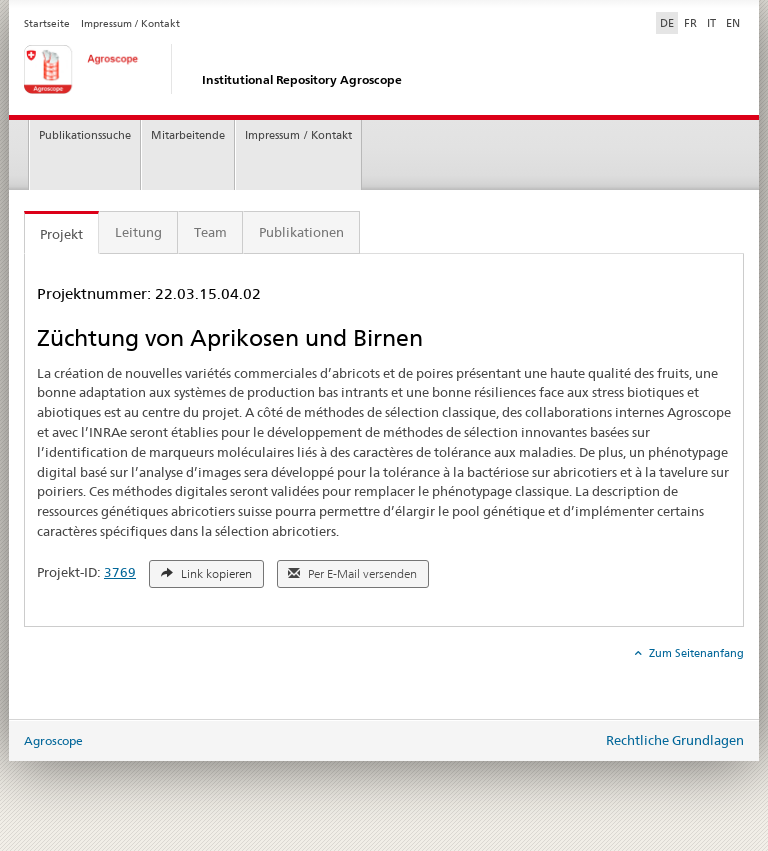 The width and height of the screenshot is (768, 851). I want to click on Agroscope, so click(53, 740).